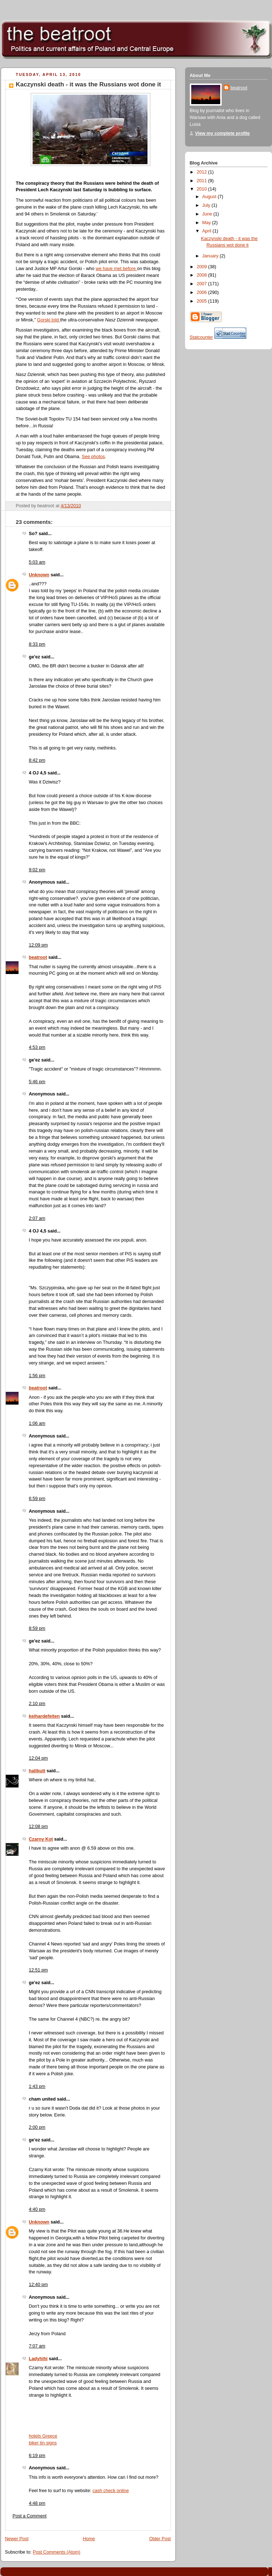 The height and width of the screenshot is (2576, 272). Describe the element at coordinates (48, 319) in the screenshot. I see `Gorski told` at that location.